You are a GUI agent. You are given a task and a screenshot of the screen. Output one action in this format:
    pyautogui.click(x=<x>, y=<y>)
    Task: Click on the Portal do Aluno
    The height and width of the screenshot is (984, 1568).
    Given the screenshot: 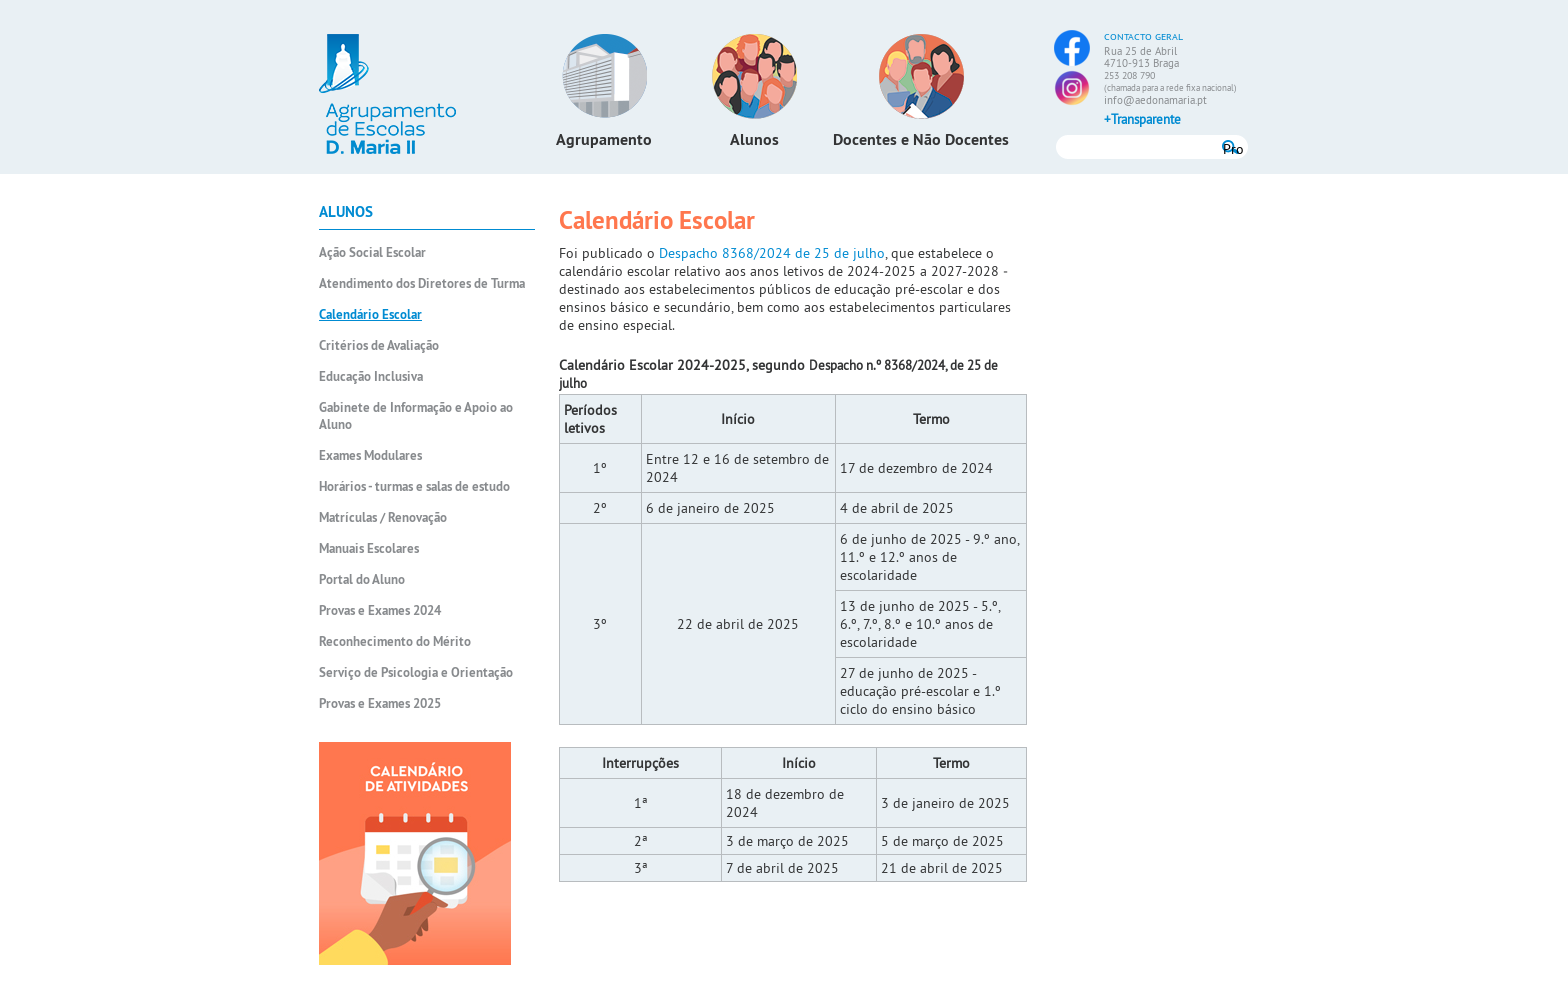 What is the action you would take?
    pyautogui.click(x=362, y=579)
    